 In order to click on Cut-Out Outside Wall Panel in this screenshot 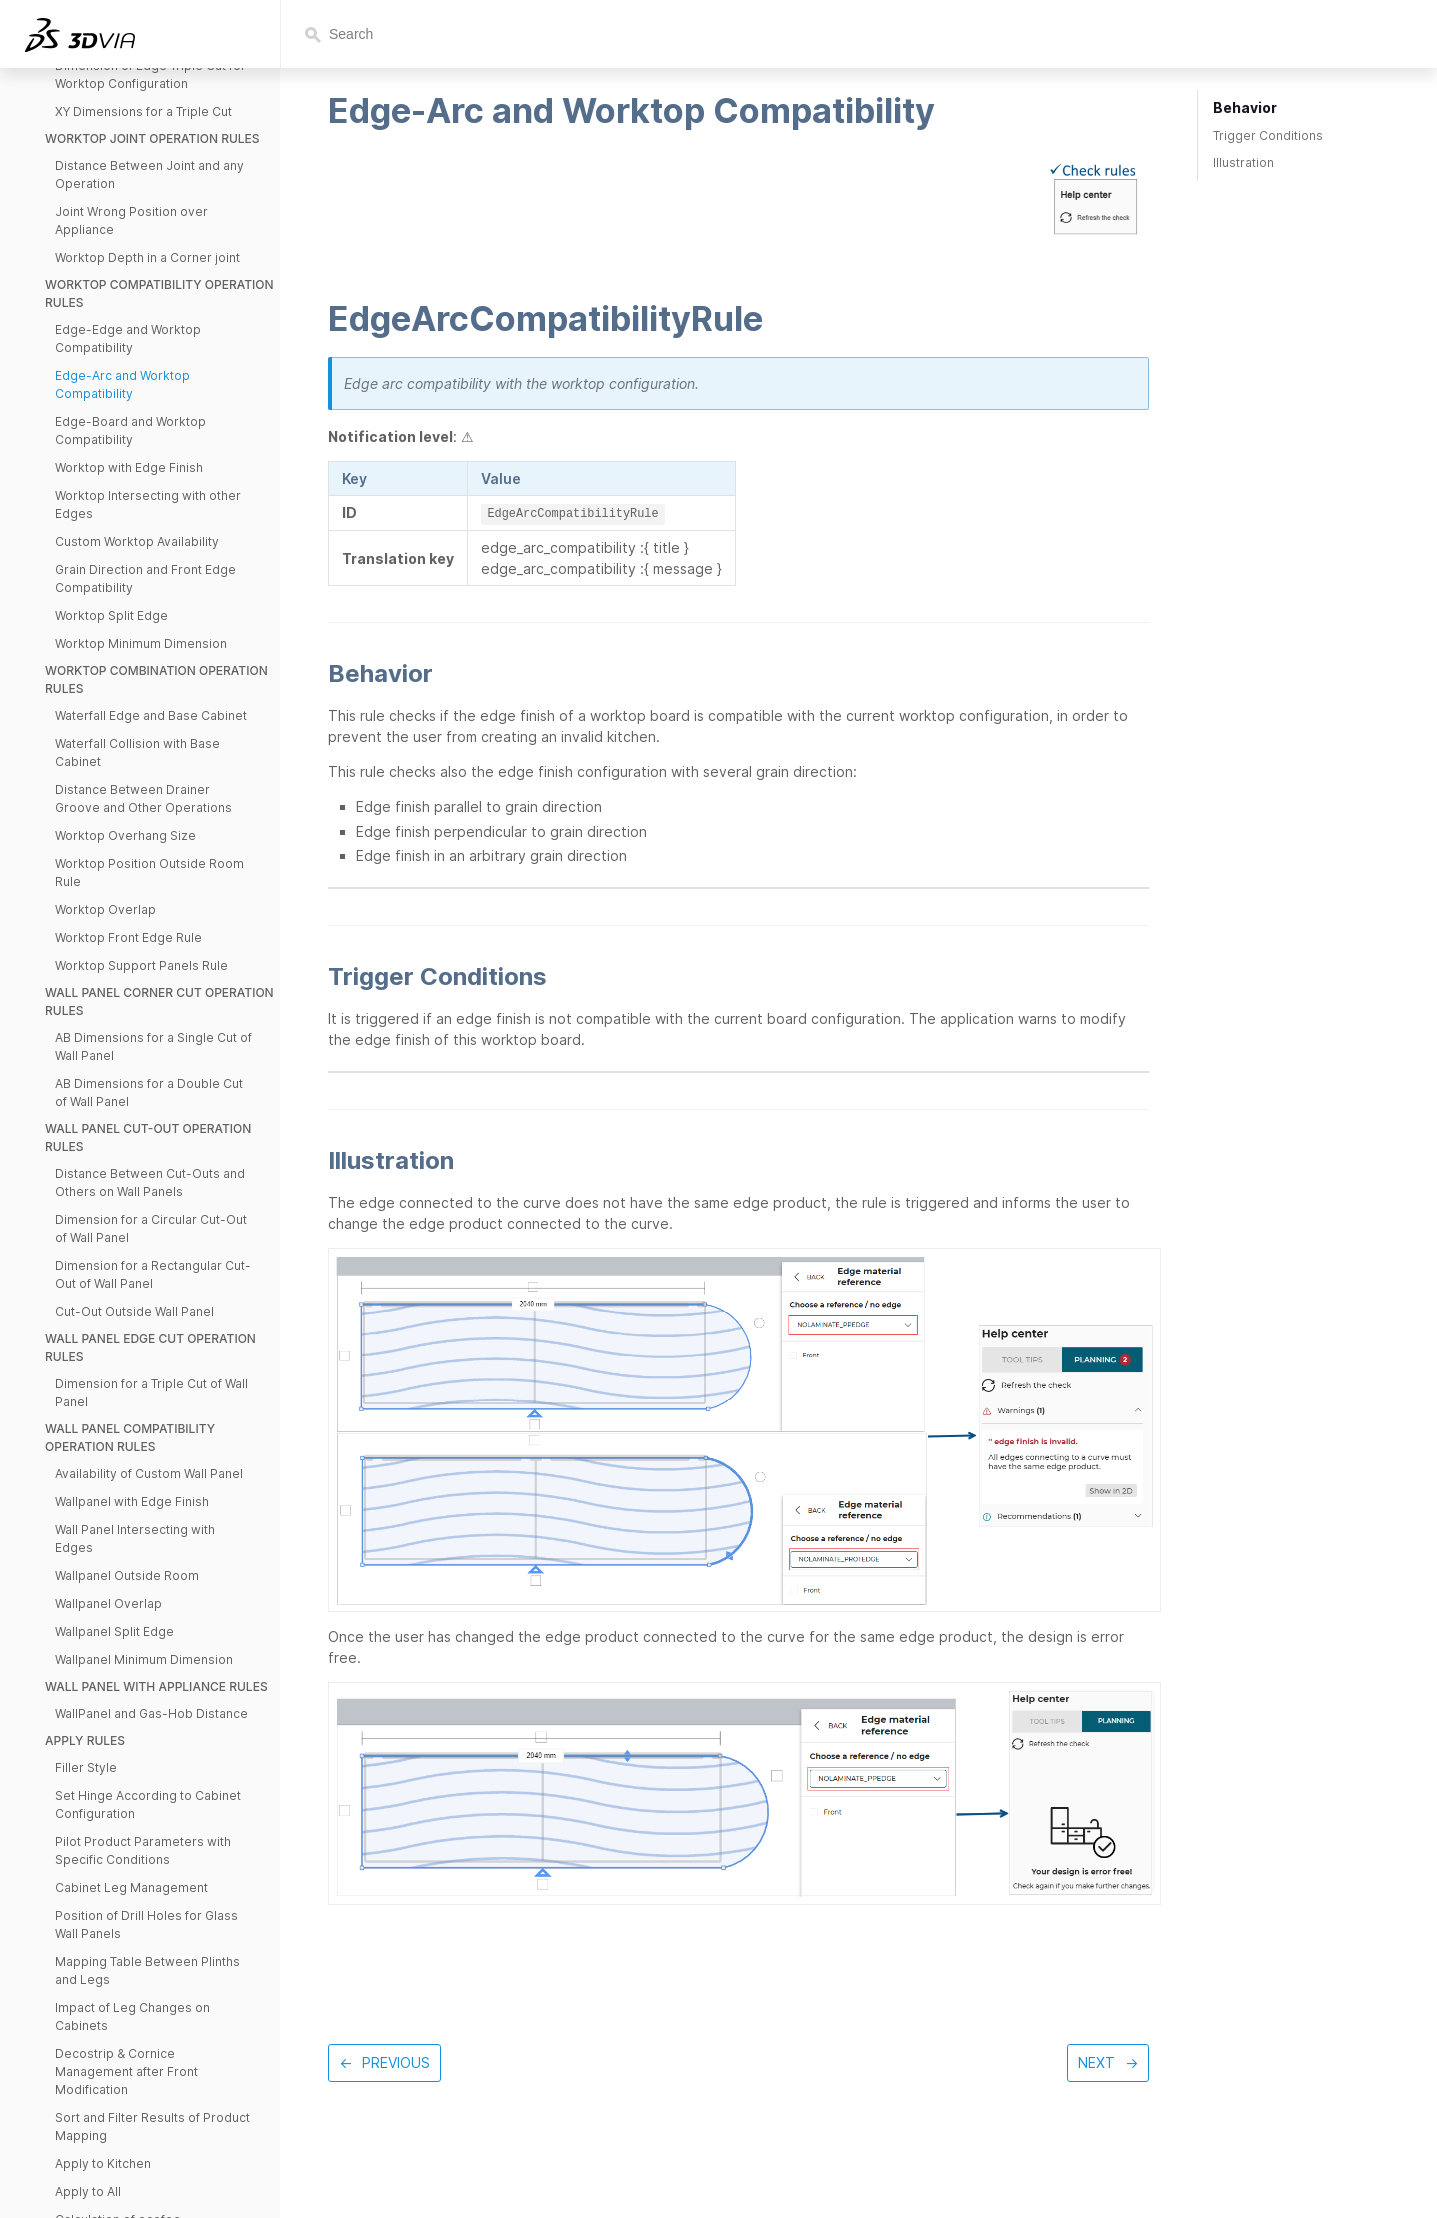, I will do `click(134, 1311)`.